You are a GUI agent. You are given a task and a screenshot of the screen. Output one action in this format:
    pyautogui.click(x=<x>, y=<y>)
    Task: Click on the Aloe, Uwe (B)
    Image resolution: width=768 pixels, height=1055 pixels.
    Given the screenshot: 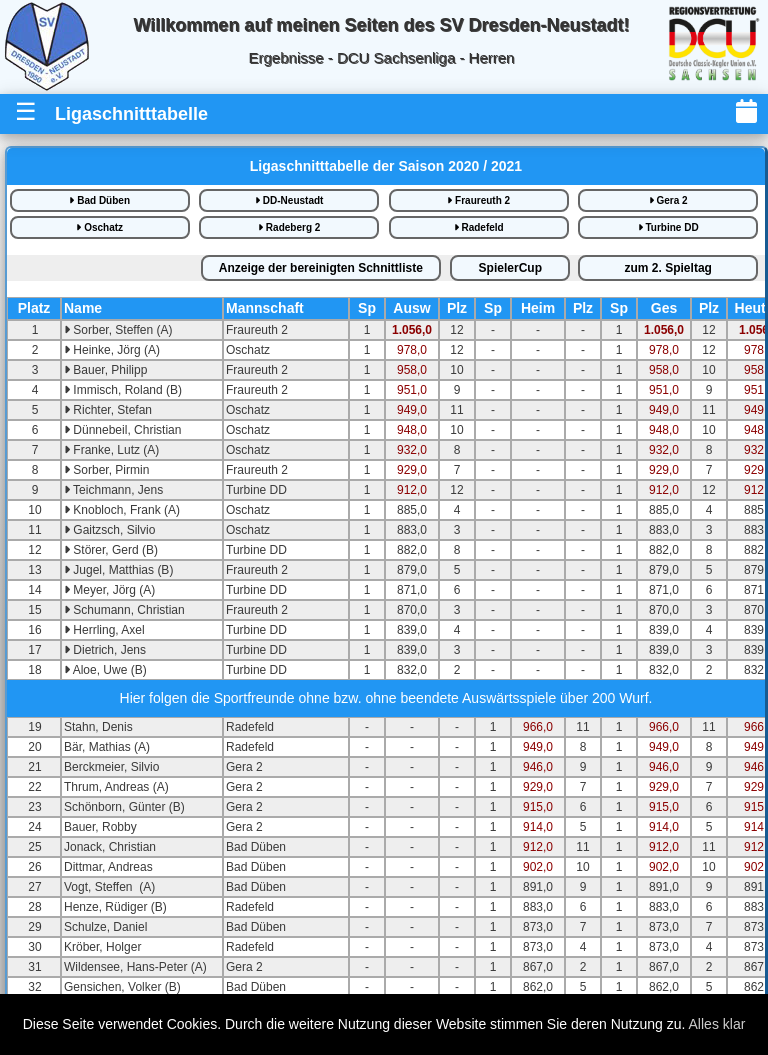 What is the action you would take?
    pyautogui.click(x=105, y=670)
    